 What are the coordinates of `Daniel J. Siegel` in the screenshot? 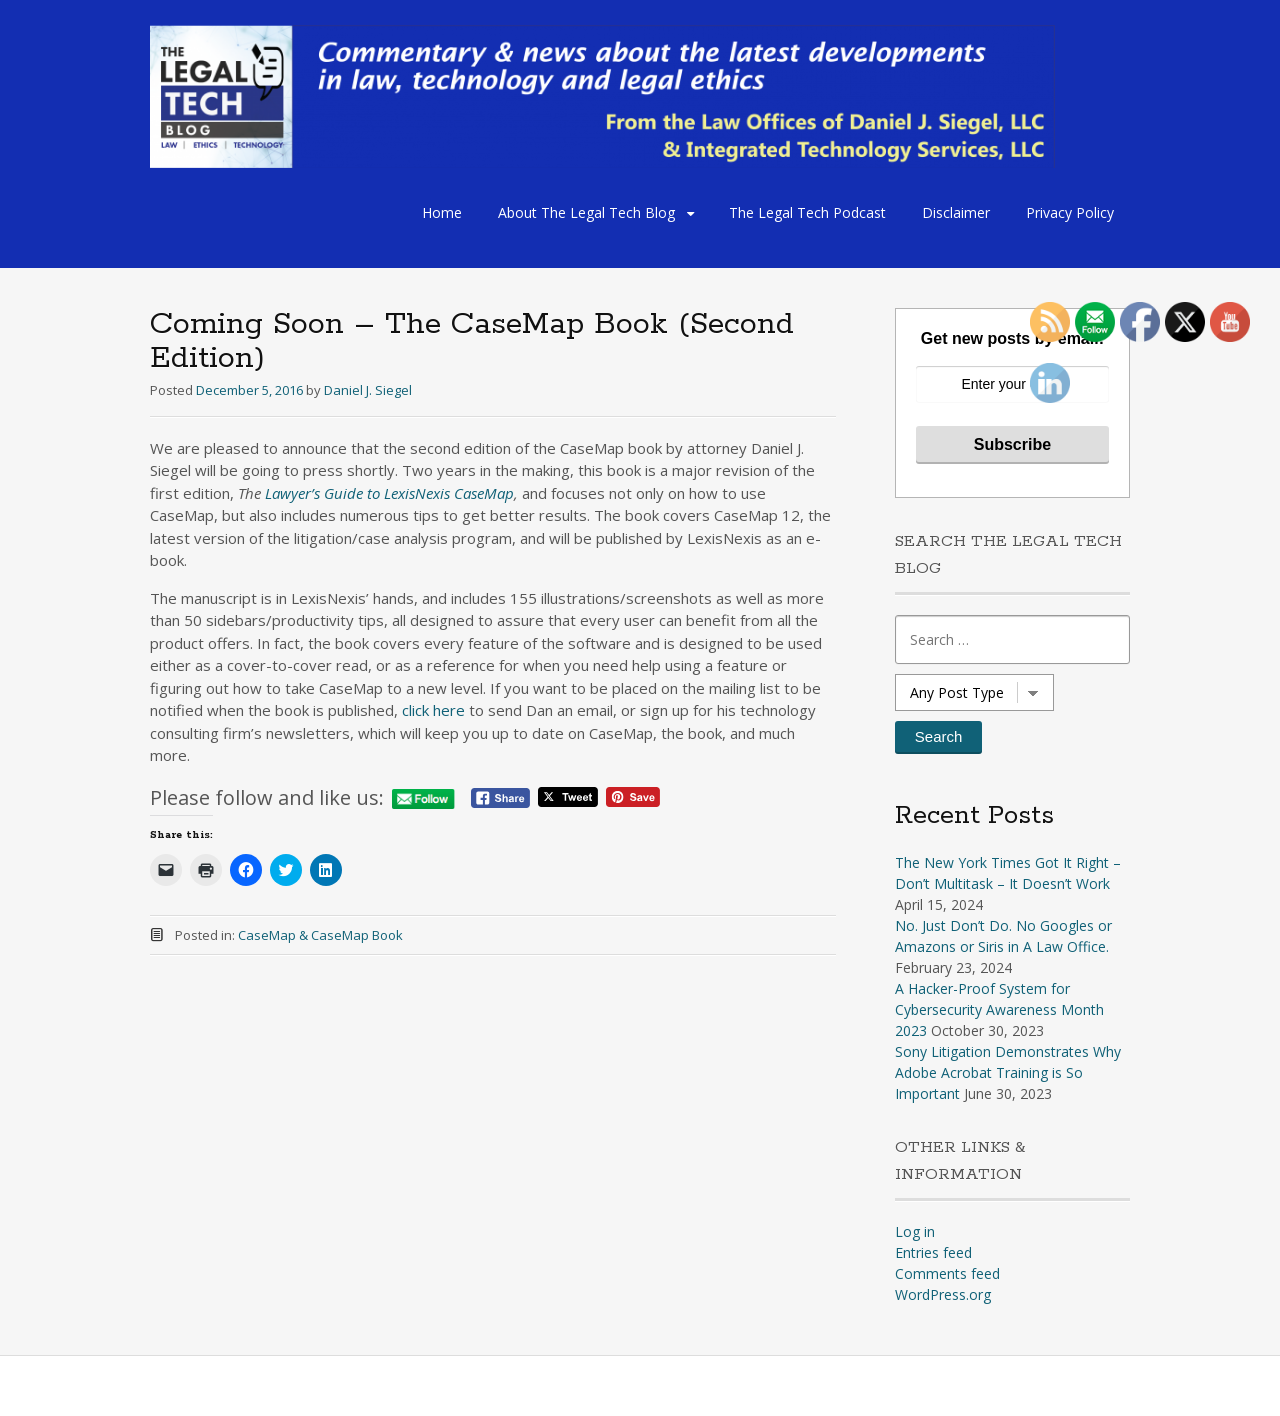 It's located at (368, 390).